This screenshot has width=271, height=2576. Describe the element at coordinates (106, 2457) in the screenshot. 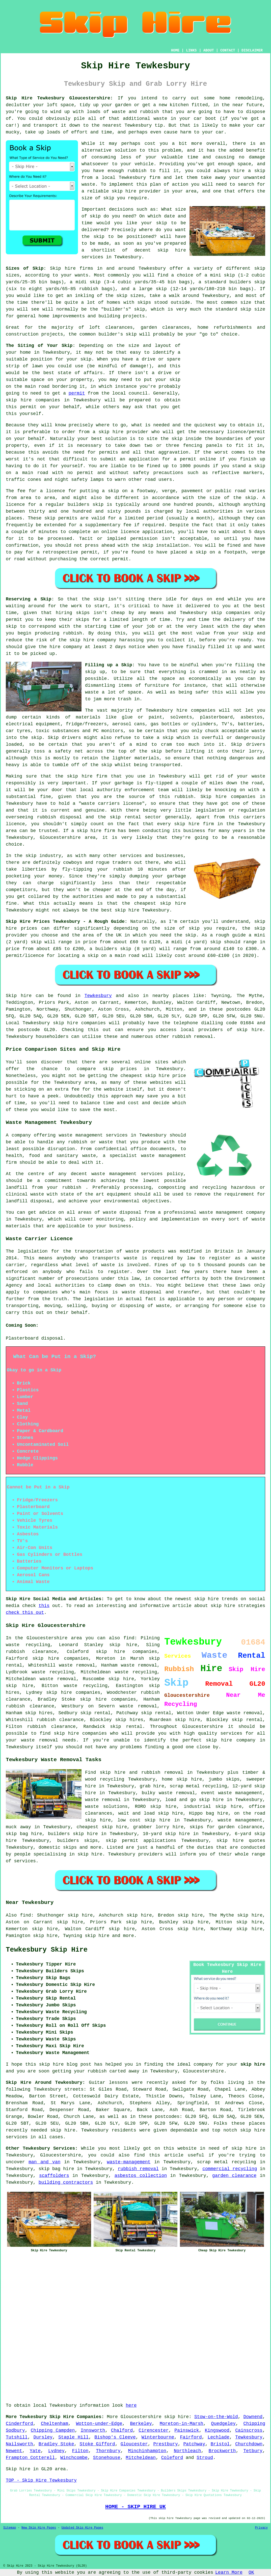

I see `Stonehouse` at that location.